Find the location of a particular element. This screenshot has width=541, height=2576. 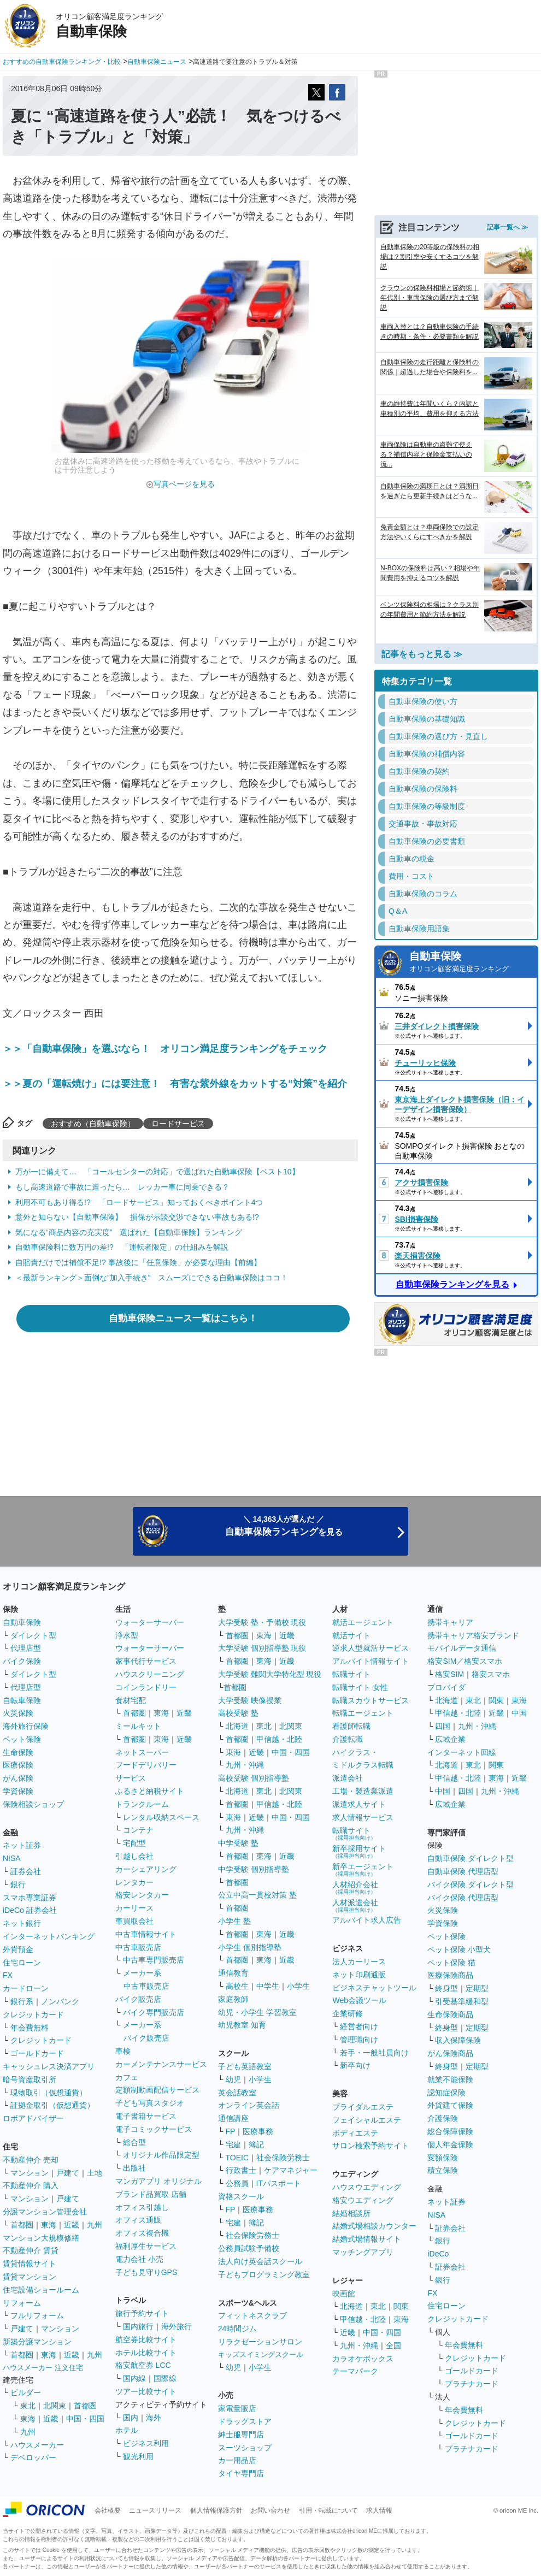

医療事務 is located at coordinates (258, 2131).